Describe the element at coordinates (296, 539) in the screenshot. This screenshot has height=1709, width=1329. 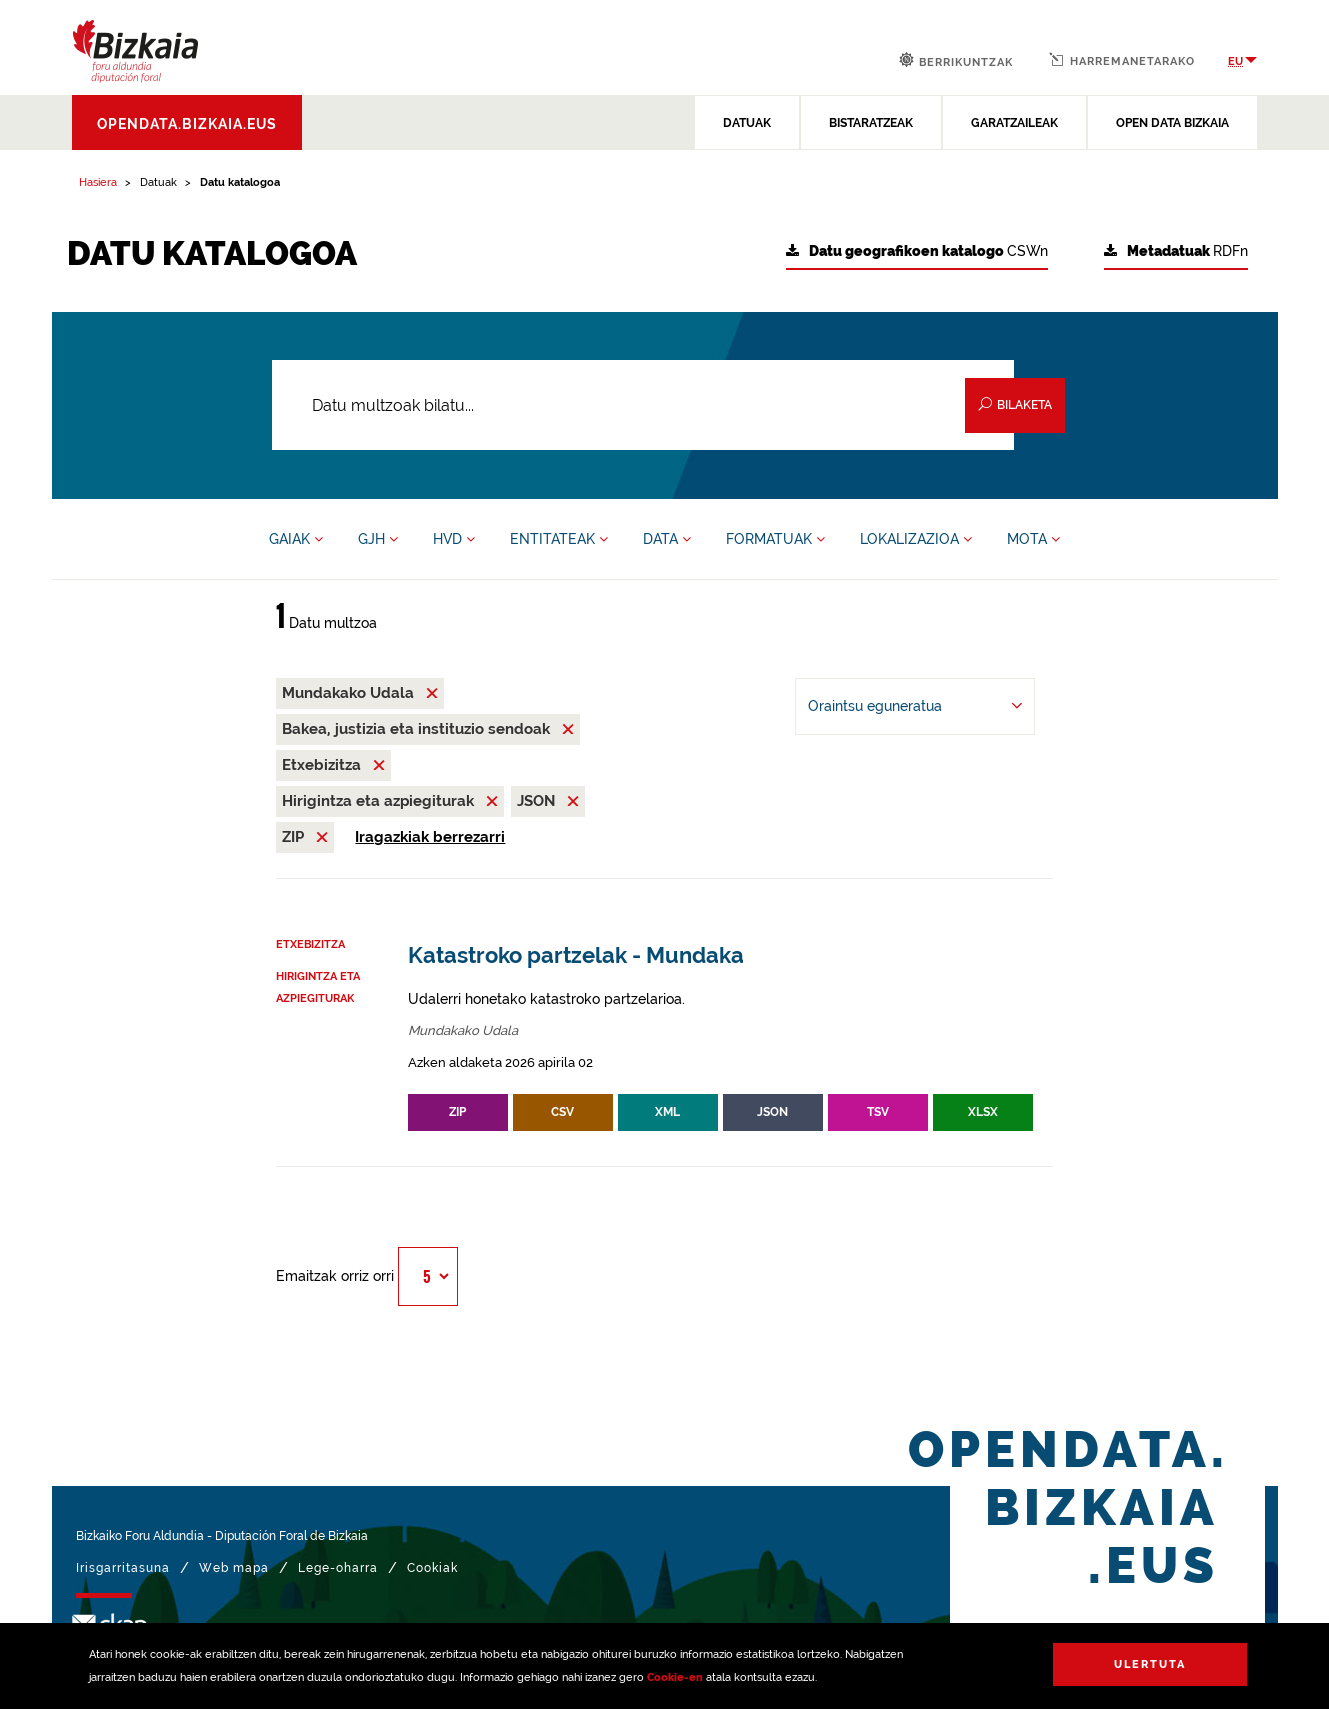
I see `GAIAK` at that location.